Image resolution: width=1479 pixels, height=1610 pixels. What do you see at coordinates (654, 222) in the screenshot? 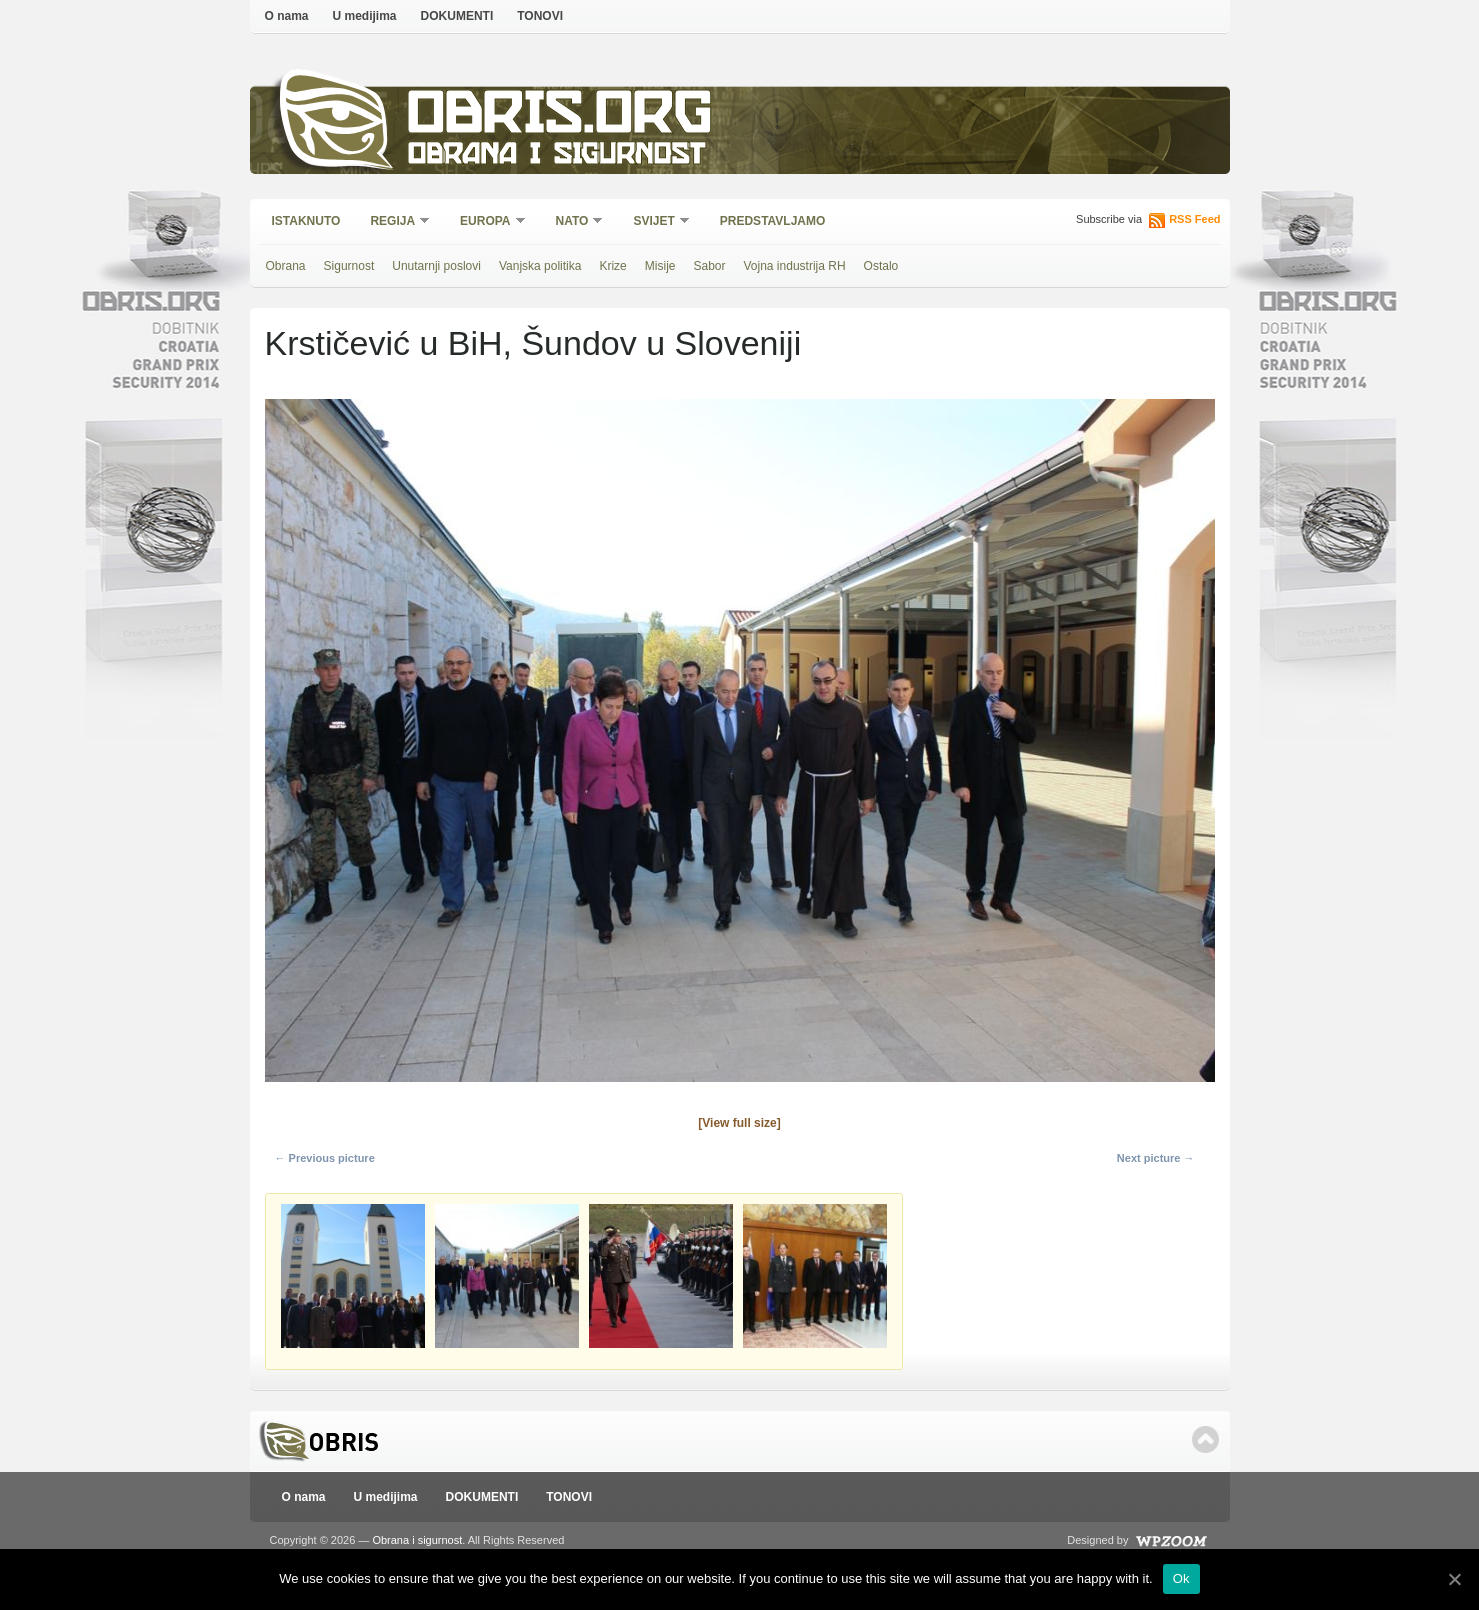
I see `Svijet` at bounding box center [654, 222].